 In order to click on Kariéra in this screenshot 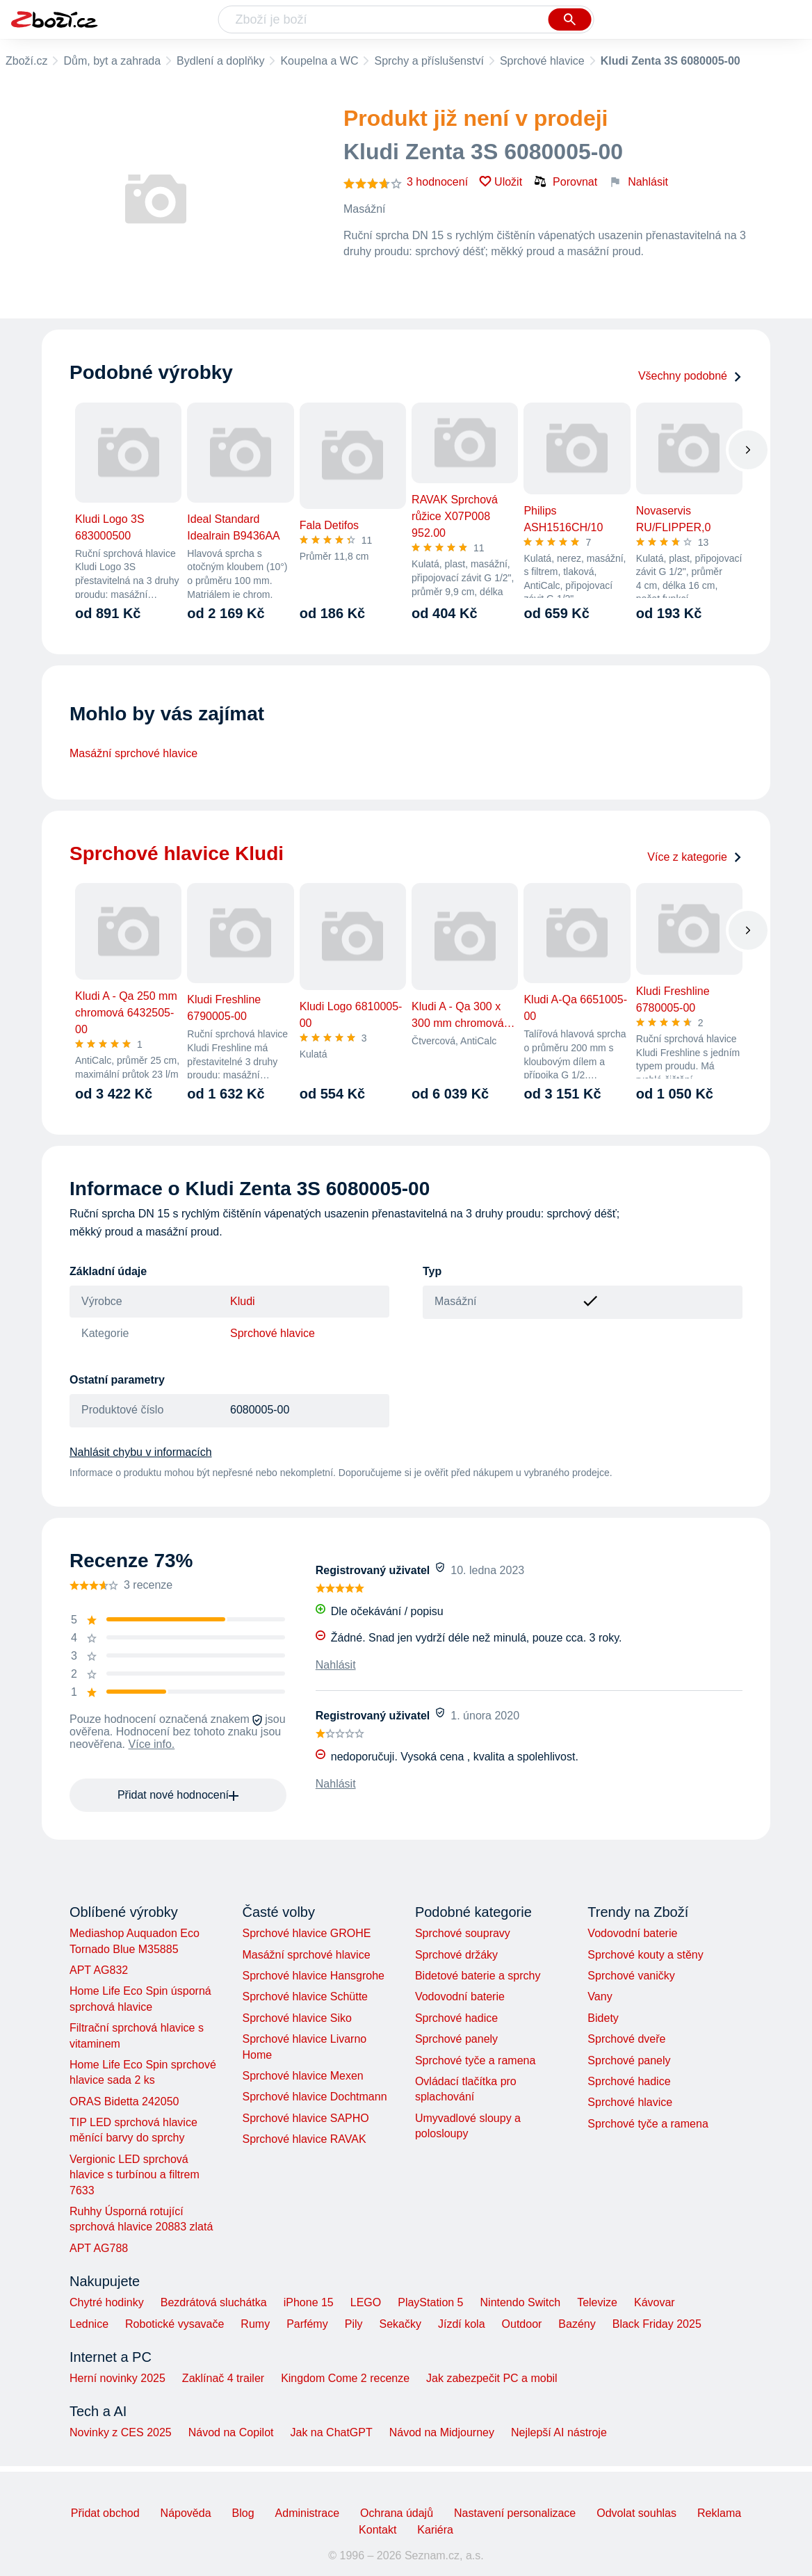, I will do `click(435, 2530)`.